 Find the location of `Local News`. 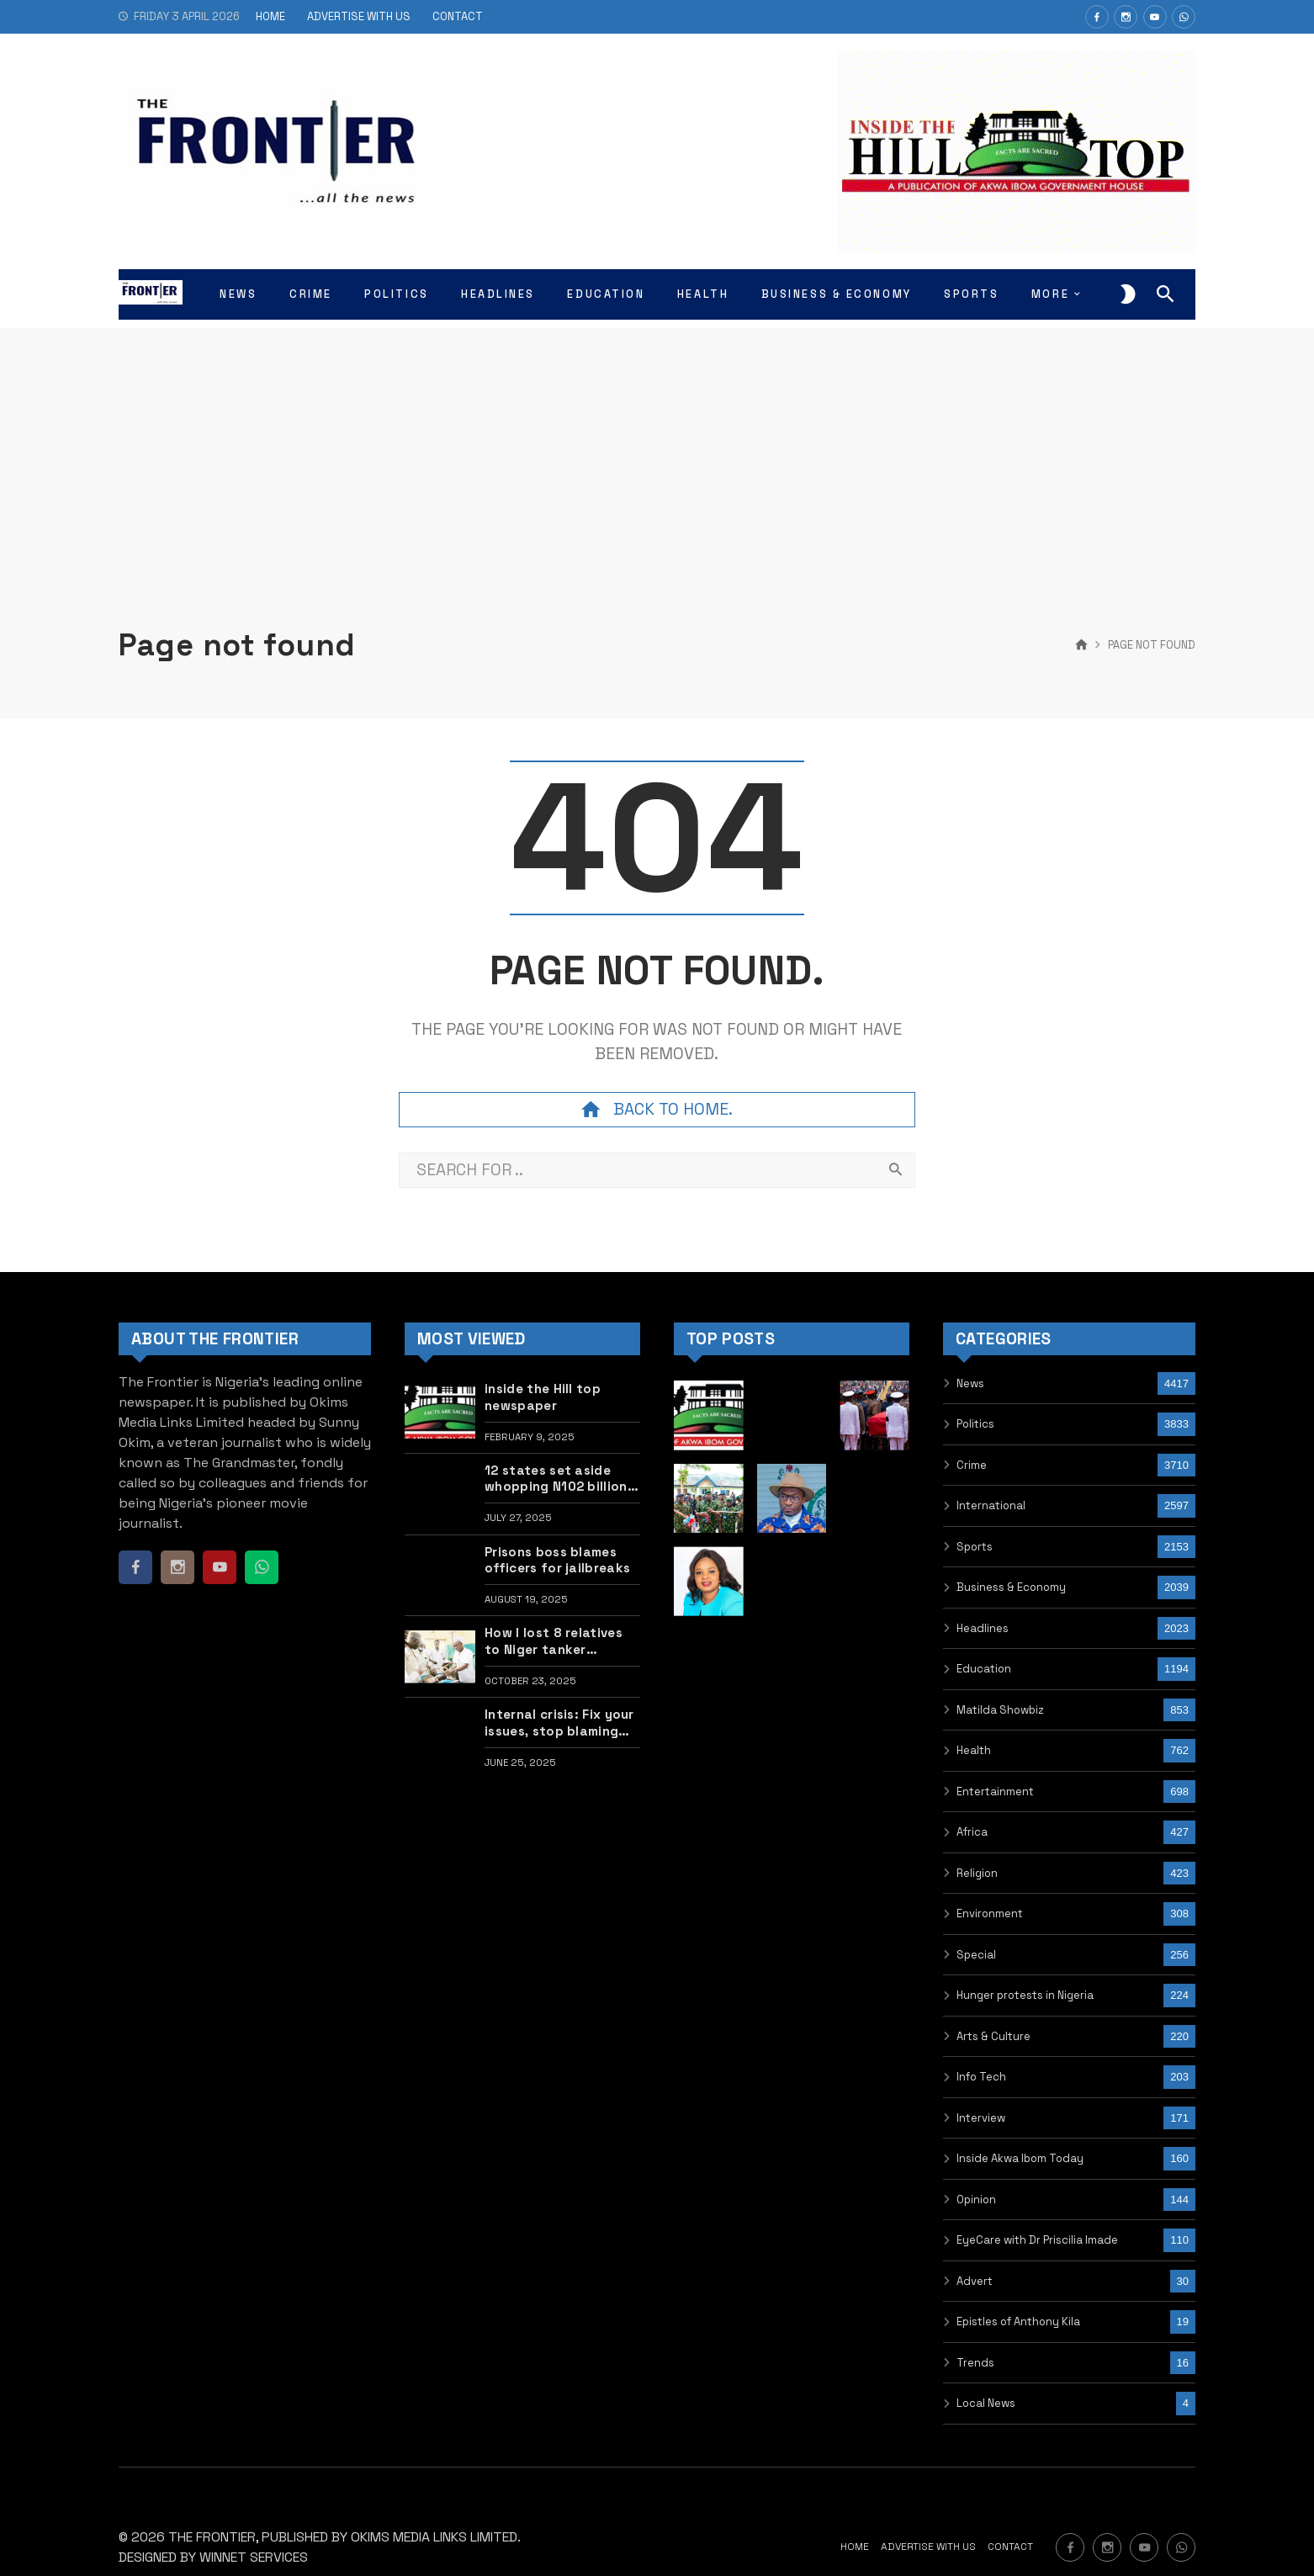

Local News is located at coordinates (985, 2403).